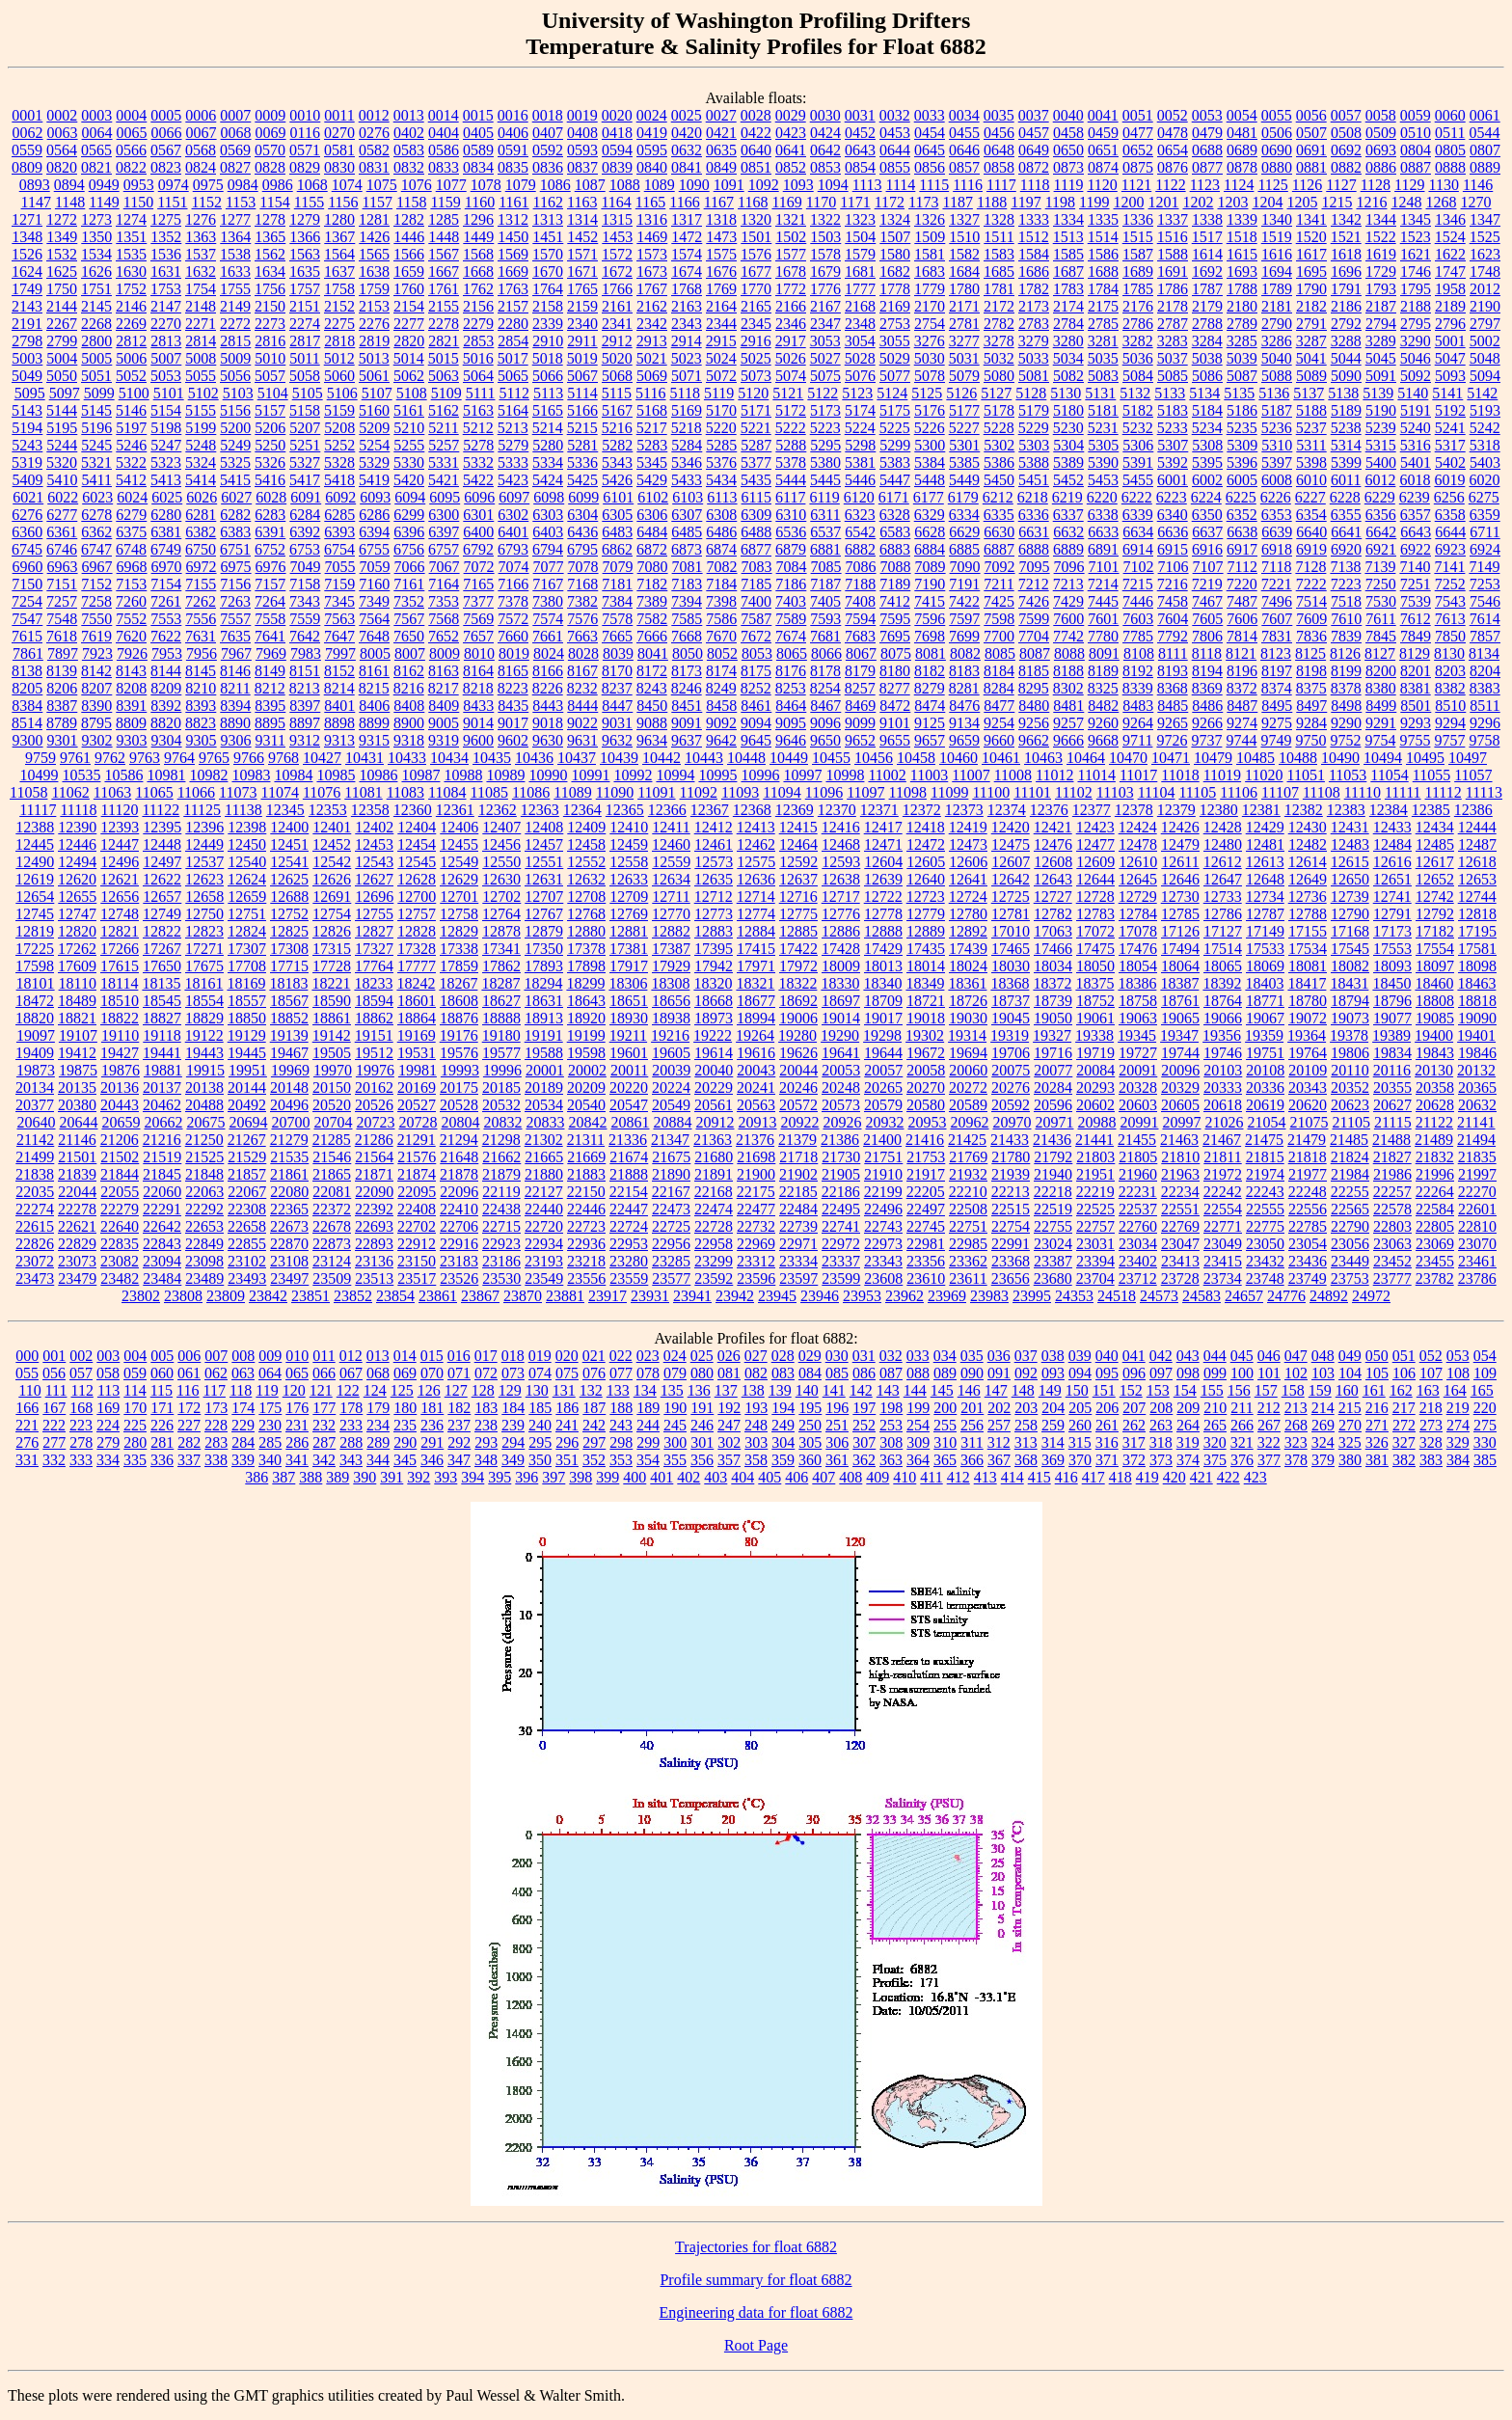 The width and height of the screenshot is (1512, 2420). What do you see at coordinates (1415, 549) in the screenshot?
I see `6922` at bounding box center [1415, 549].